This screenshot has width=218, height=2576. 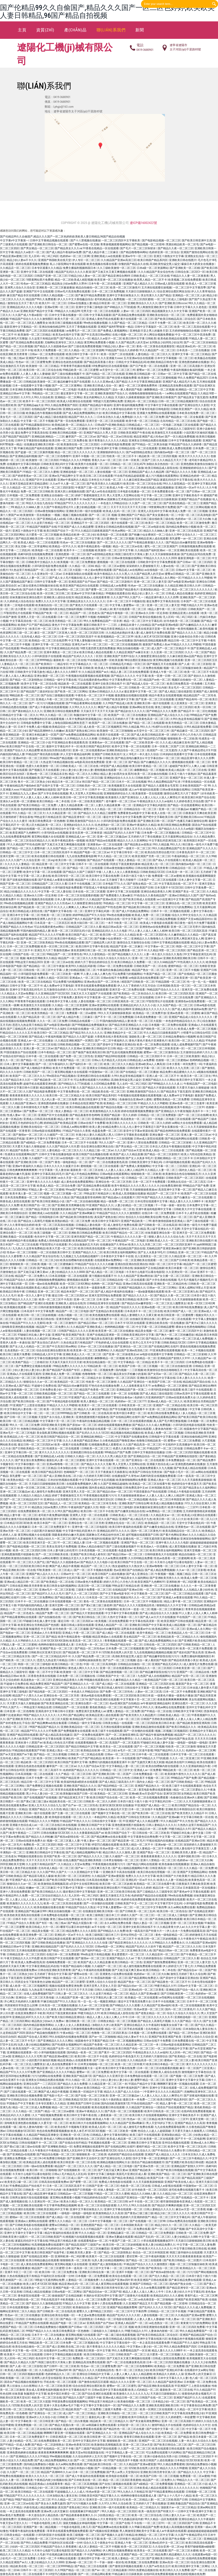 I want to click on 国产一区二区午夜福利久久, so click(x=111, y=1040).